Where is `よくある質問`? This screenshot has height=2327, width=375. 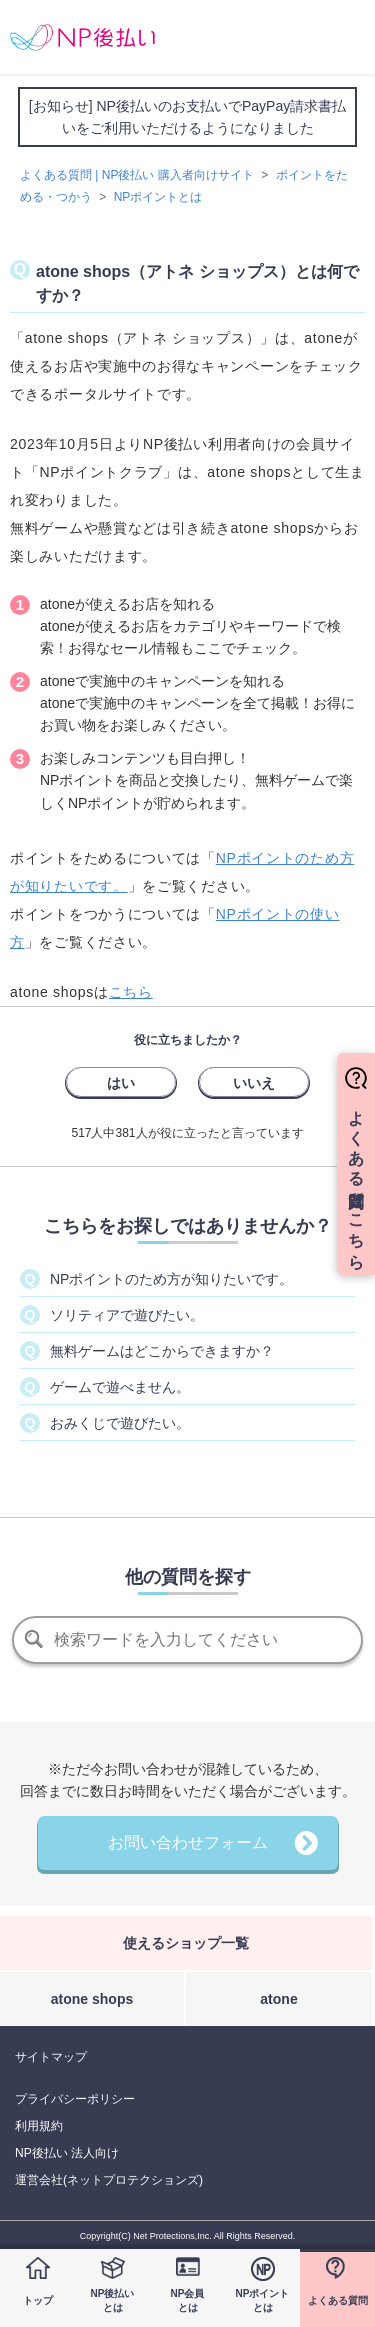
よくある質問 is located at coordinates (338, 2300).